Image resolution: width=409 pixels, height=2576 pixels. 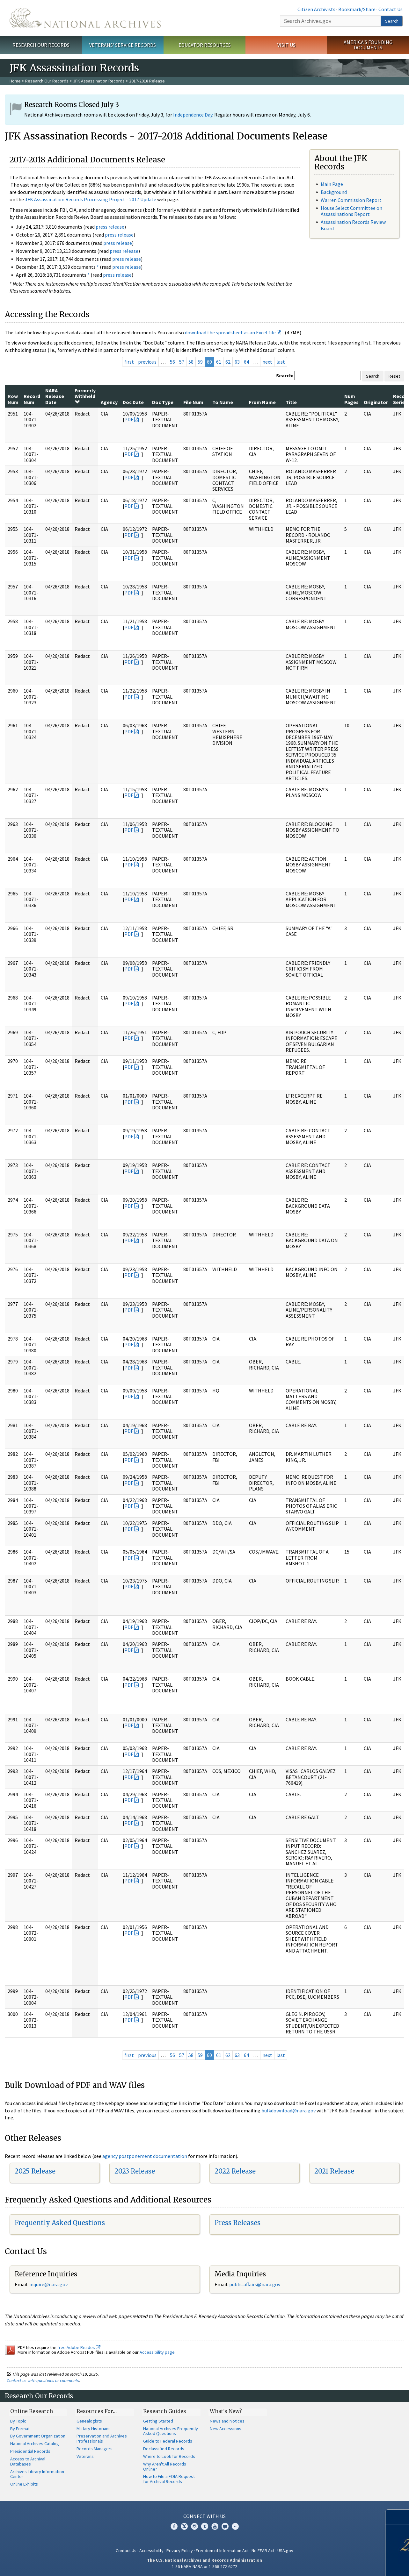 I want to click on Online Exhibits, so click(x=24, y=2484).